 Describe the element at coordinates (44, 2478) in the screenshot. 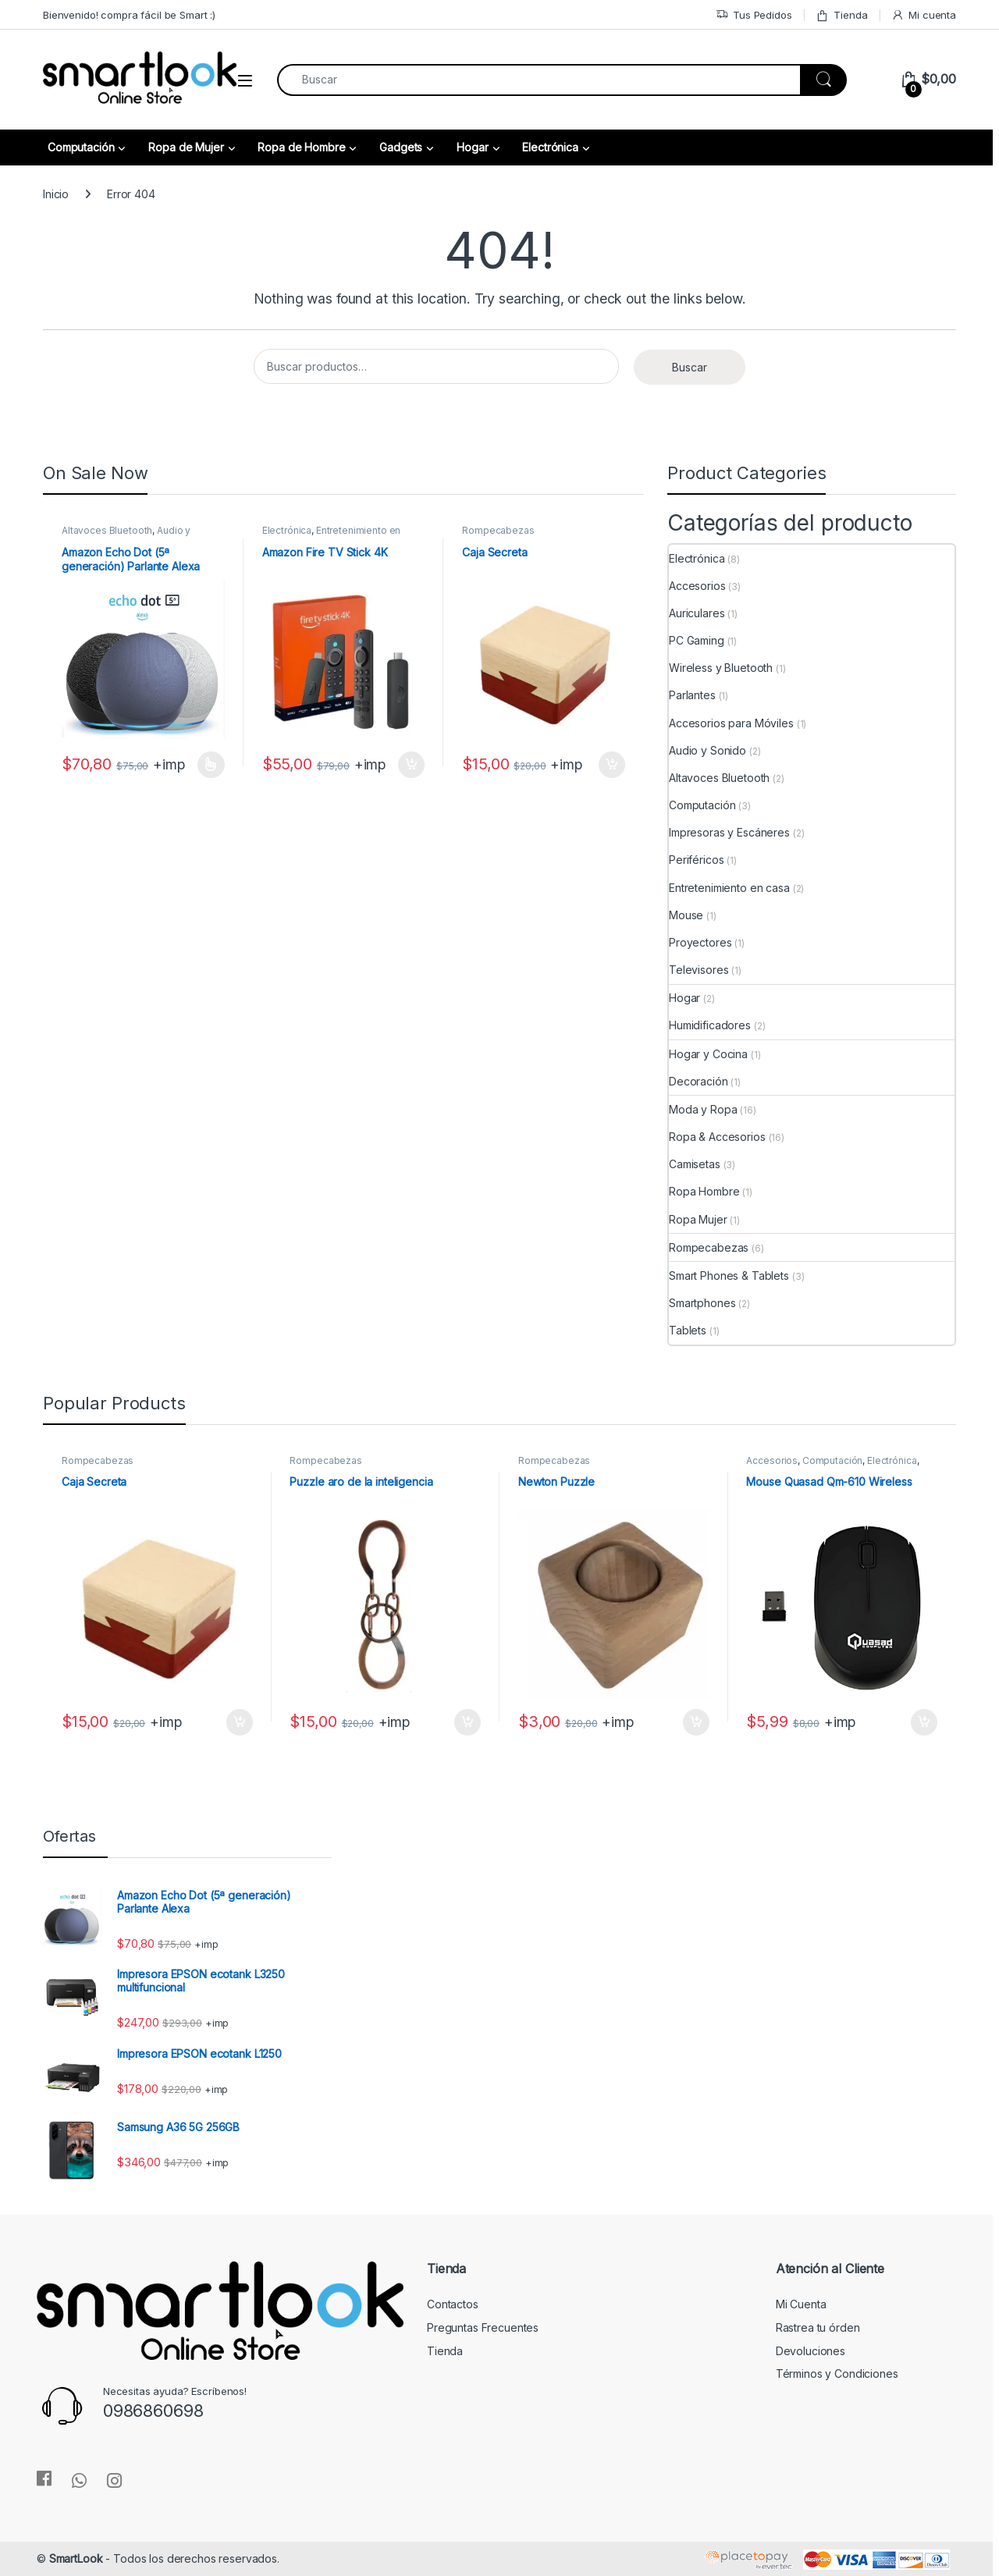

I see `[Sociallink]` at that location.